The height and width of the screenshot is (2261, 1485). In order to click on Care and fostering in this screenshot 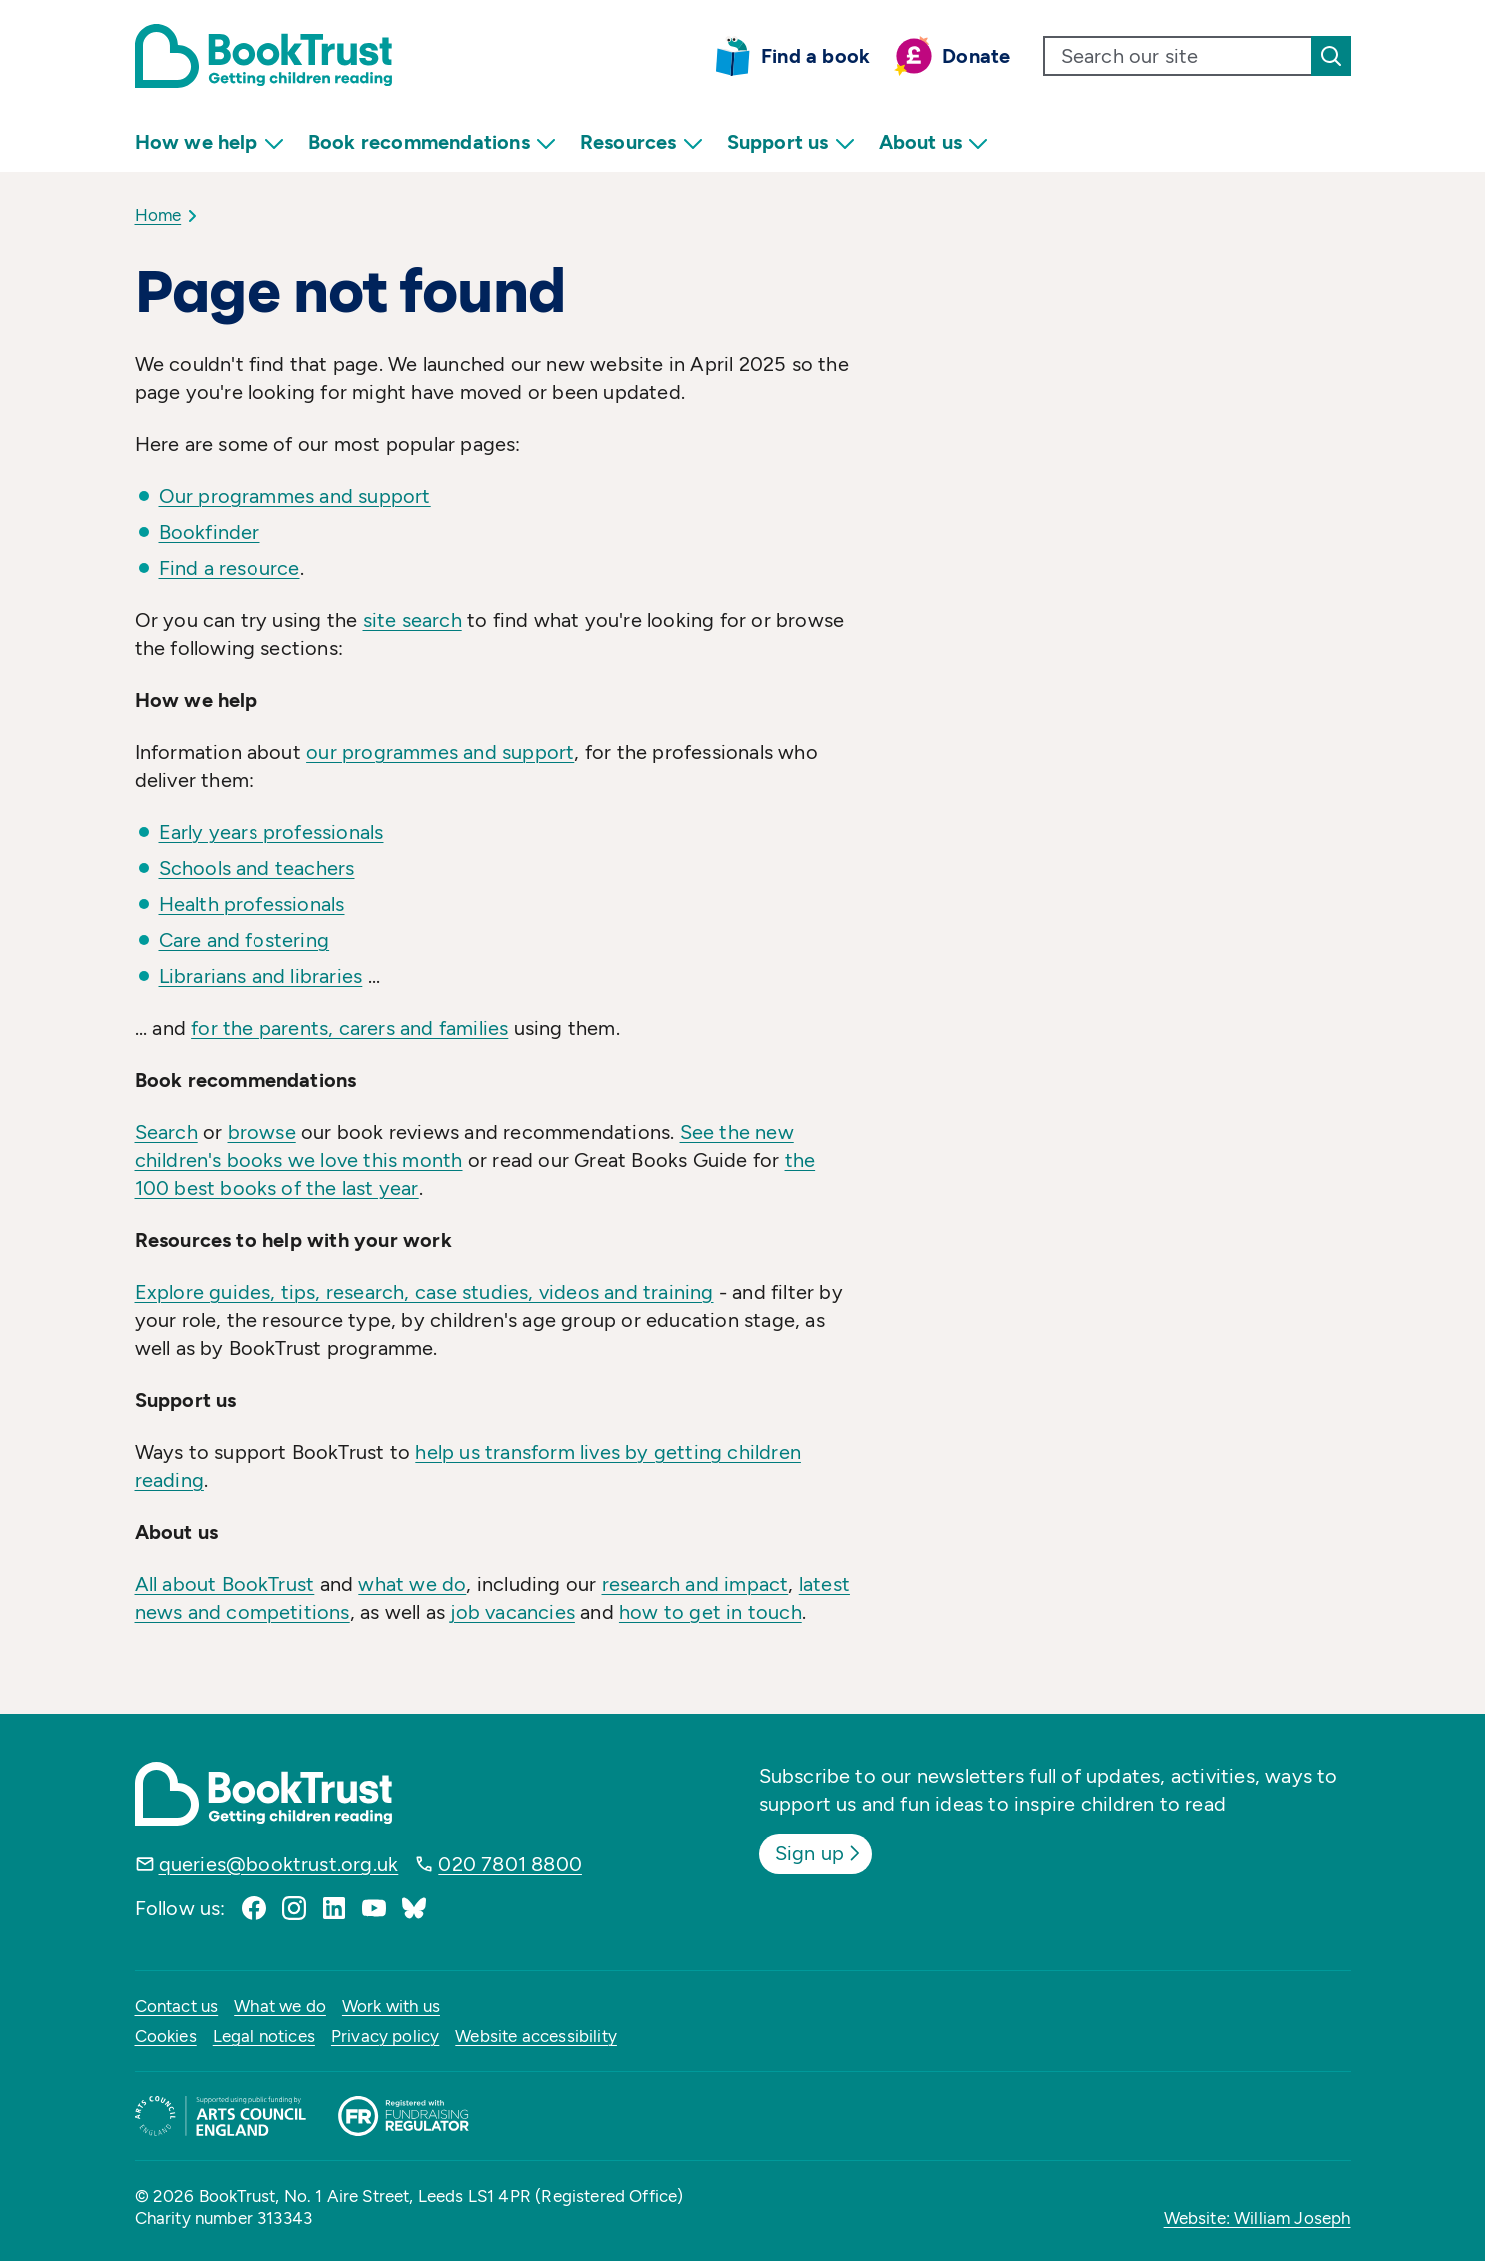, I will do `click(244, 940)`.